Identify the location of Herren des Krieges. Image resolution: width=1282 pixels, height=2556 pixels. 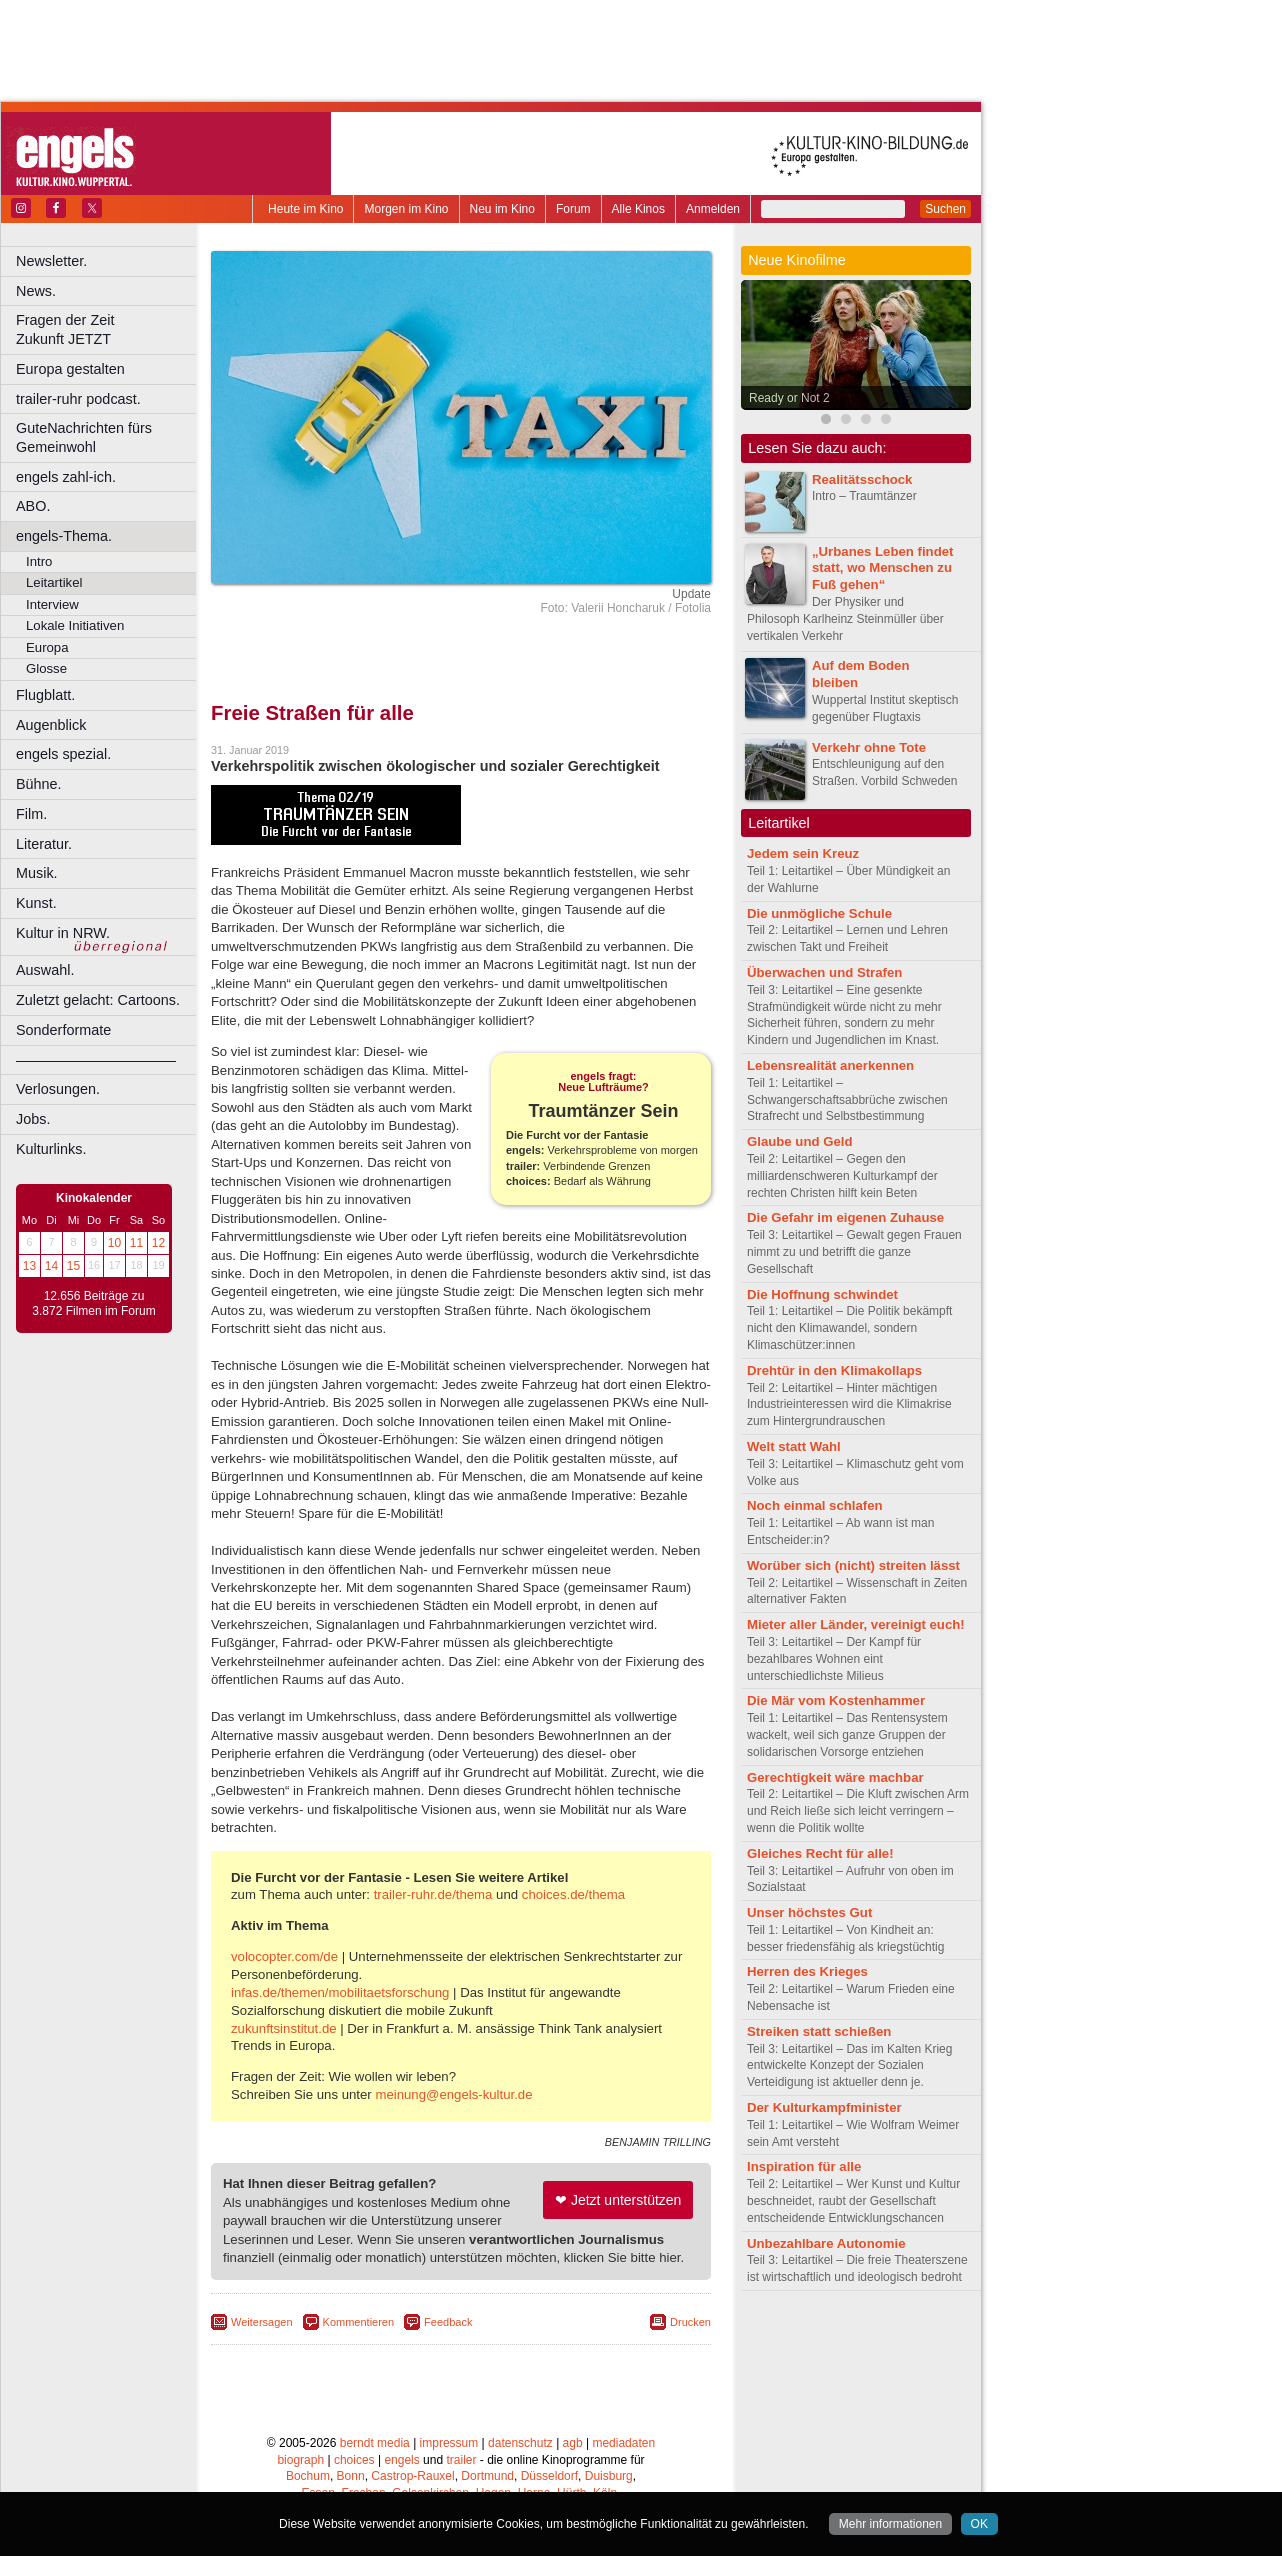
(807, 1971).